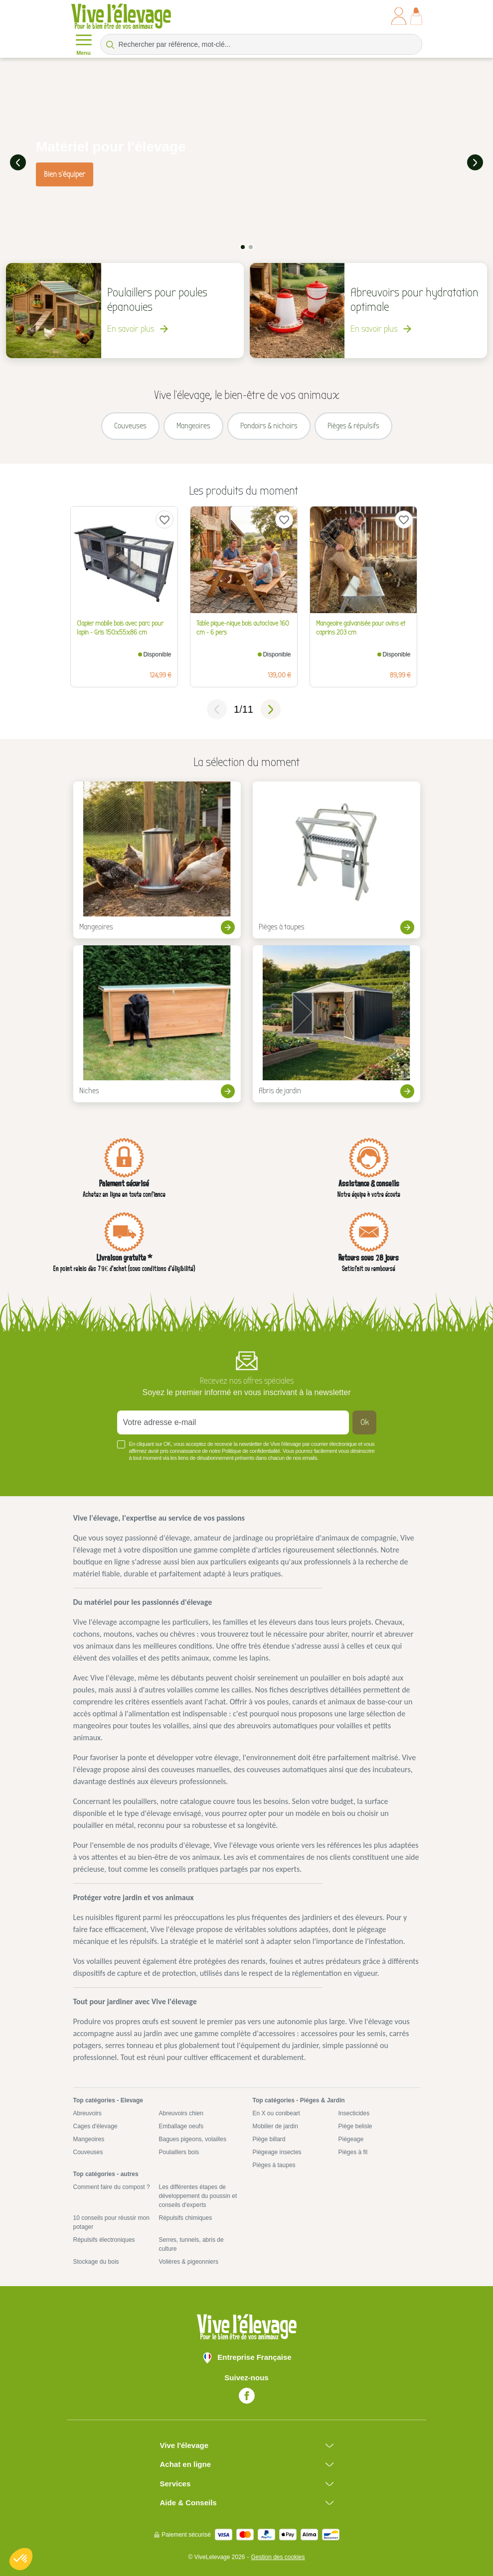  I want to click on Cages d'élevage, so click(95, 2124).